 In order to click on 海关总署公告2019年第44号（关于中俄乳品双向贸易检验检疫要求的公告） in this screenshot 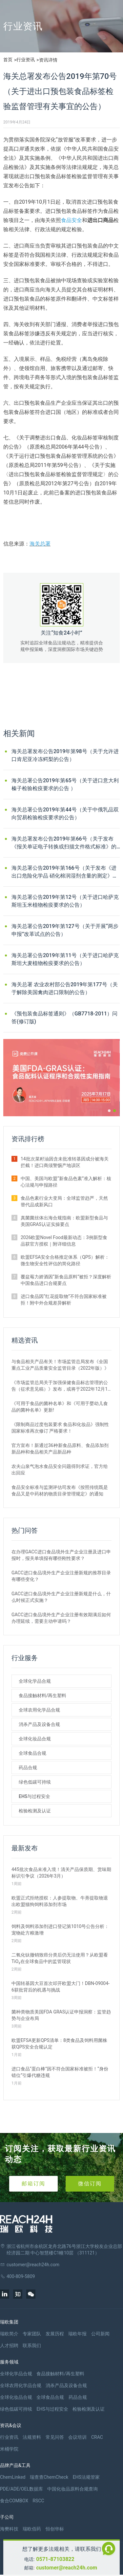, I will do `click(65, 813)`.